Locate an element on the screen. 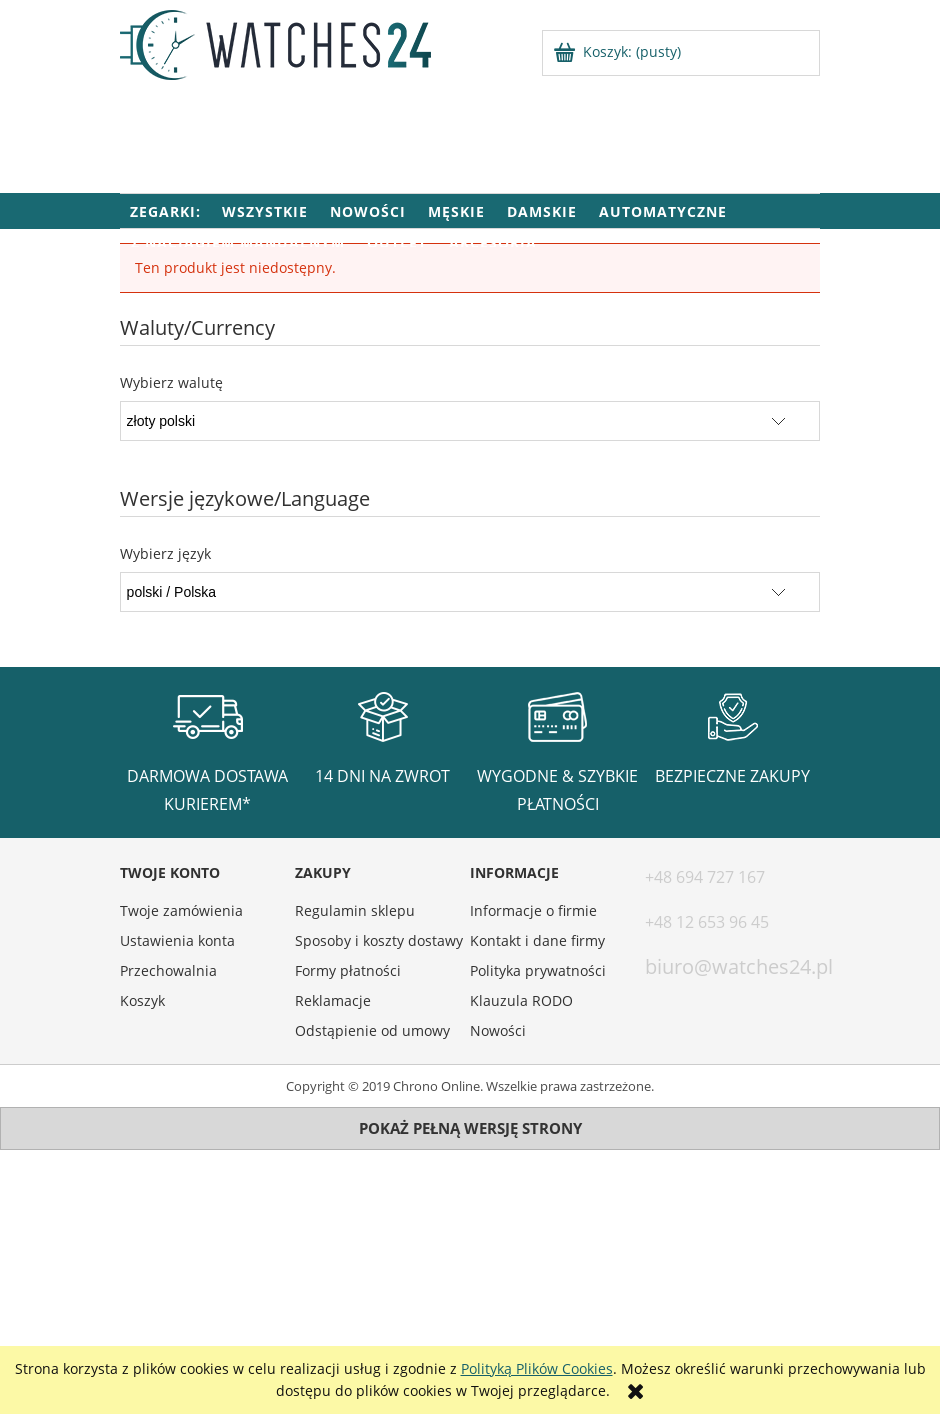  Formy płatności is located at coordinates (348, 970).